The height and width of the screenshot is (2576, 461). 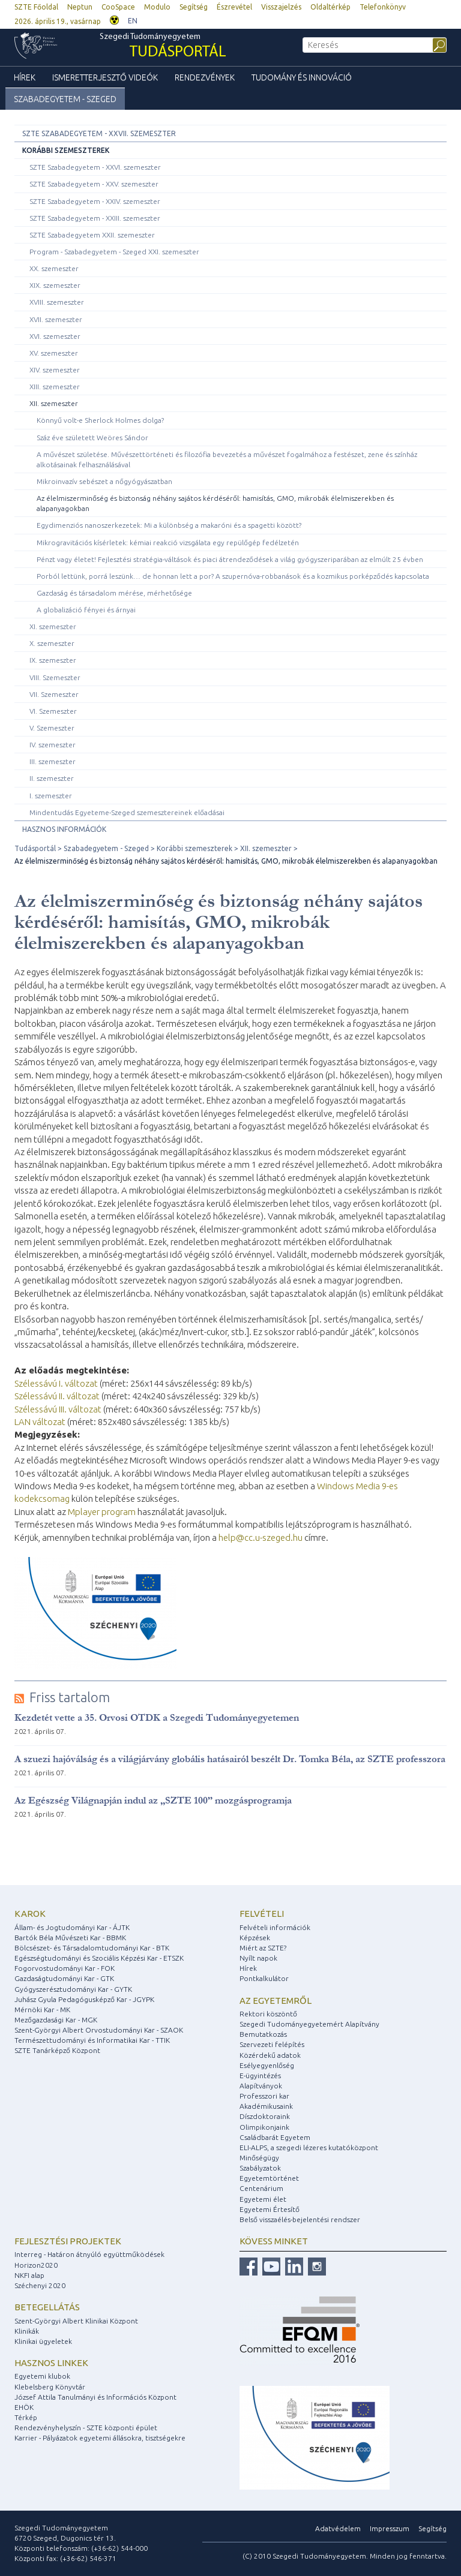 What do you see at coordinates (269, 2178) in the screenshot?
I see `Egyetemtörténet` at bounding box center [269, 2178].